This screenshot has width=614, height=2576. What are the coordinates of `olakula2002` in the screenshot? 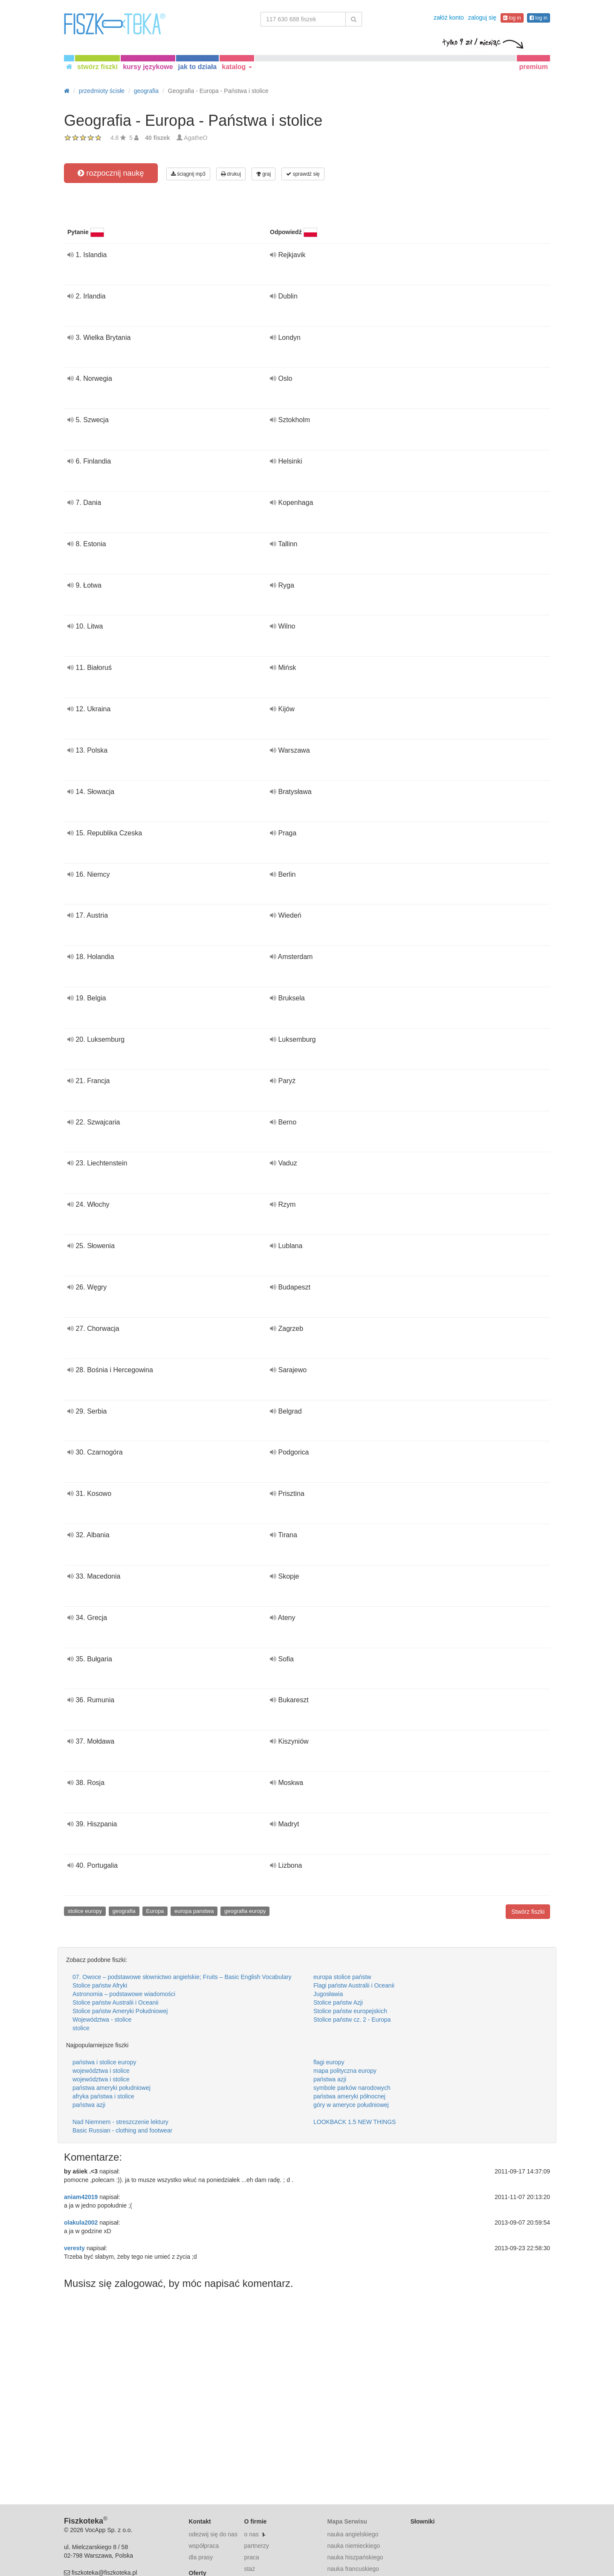 It's located at (81, 2222).